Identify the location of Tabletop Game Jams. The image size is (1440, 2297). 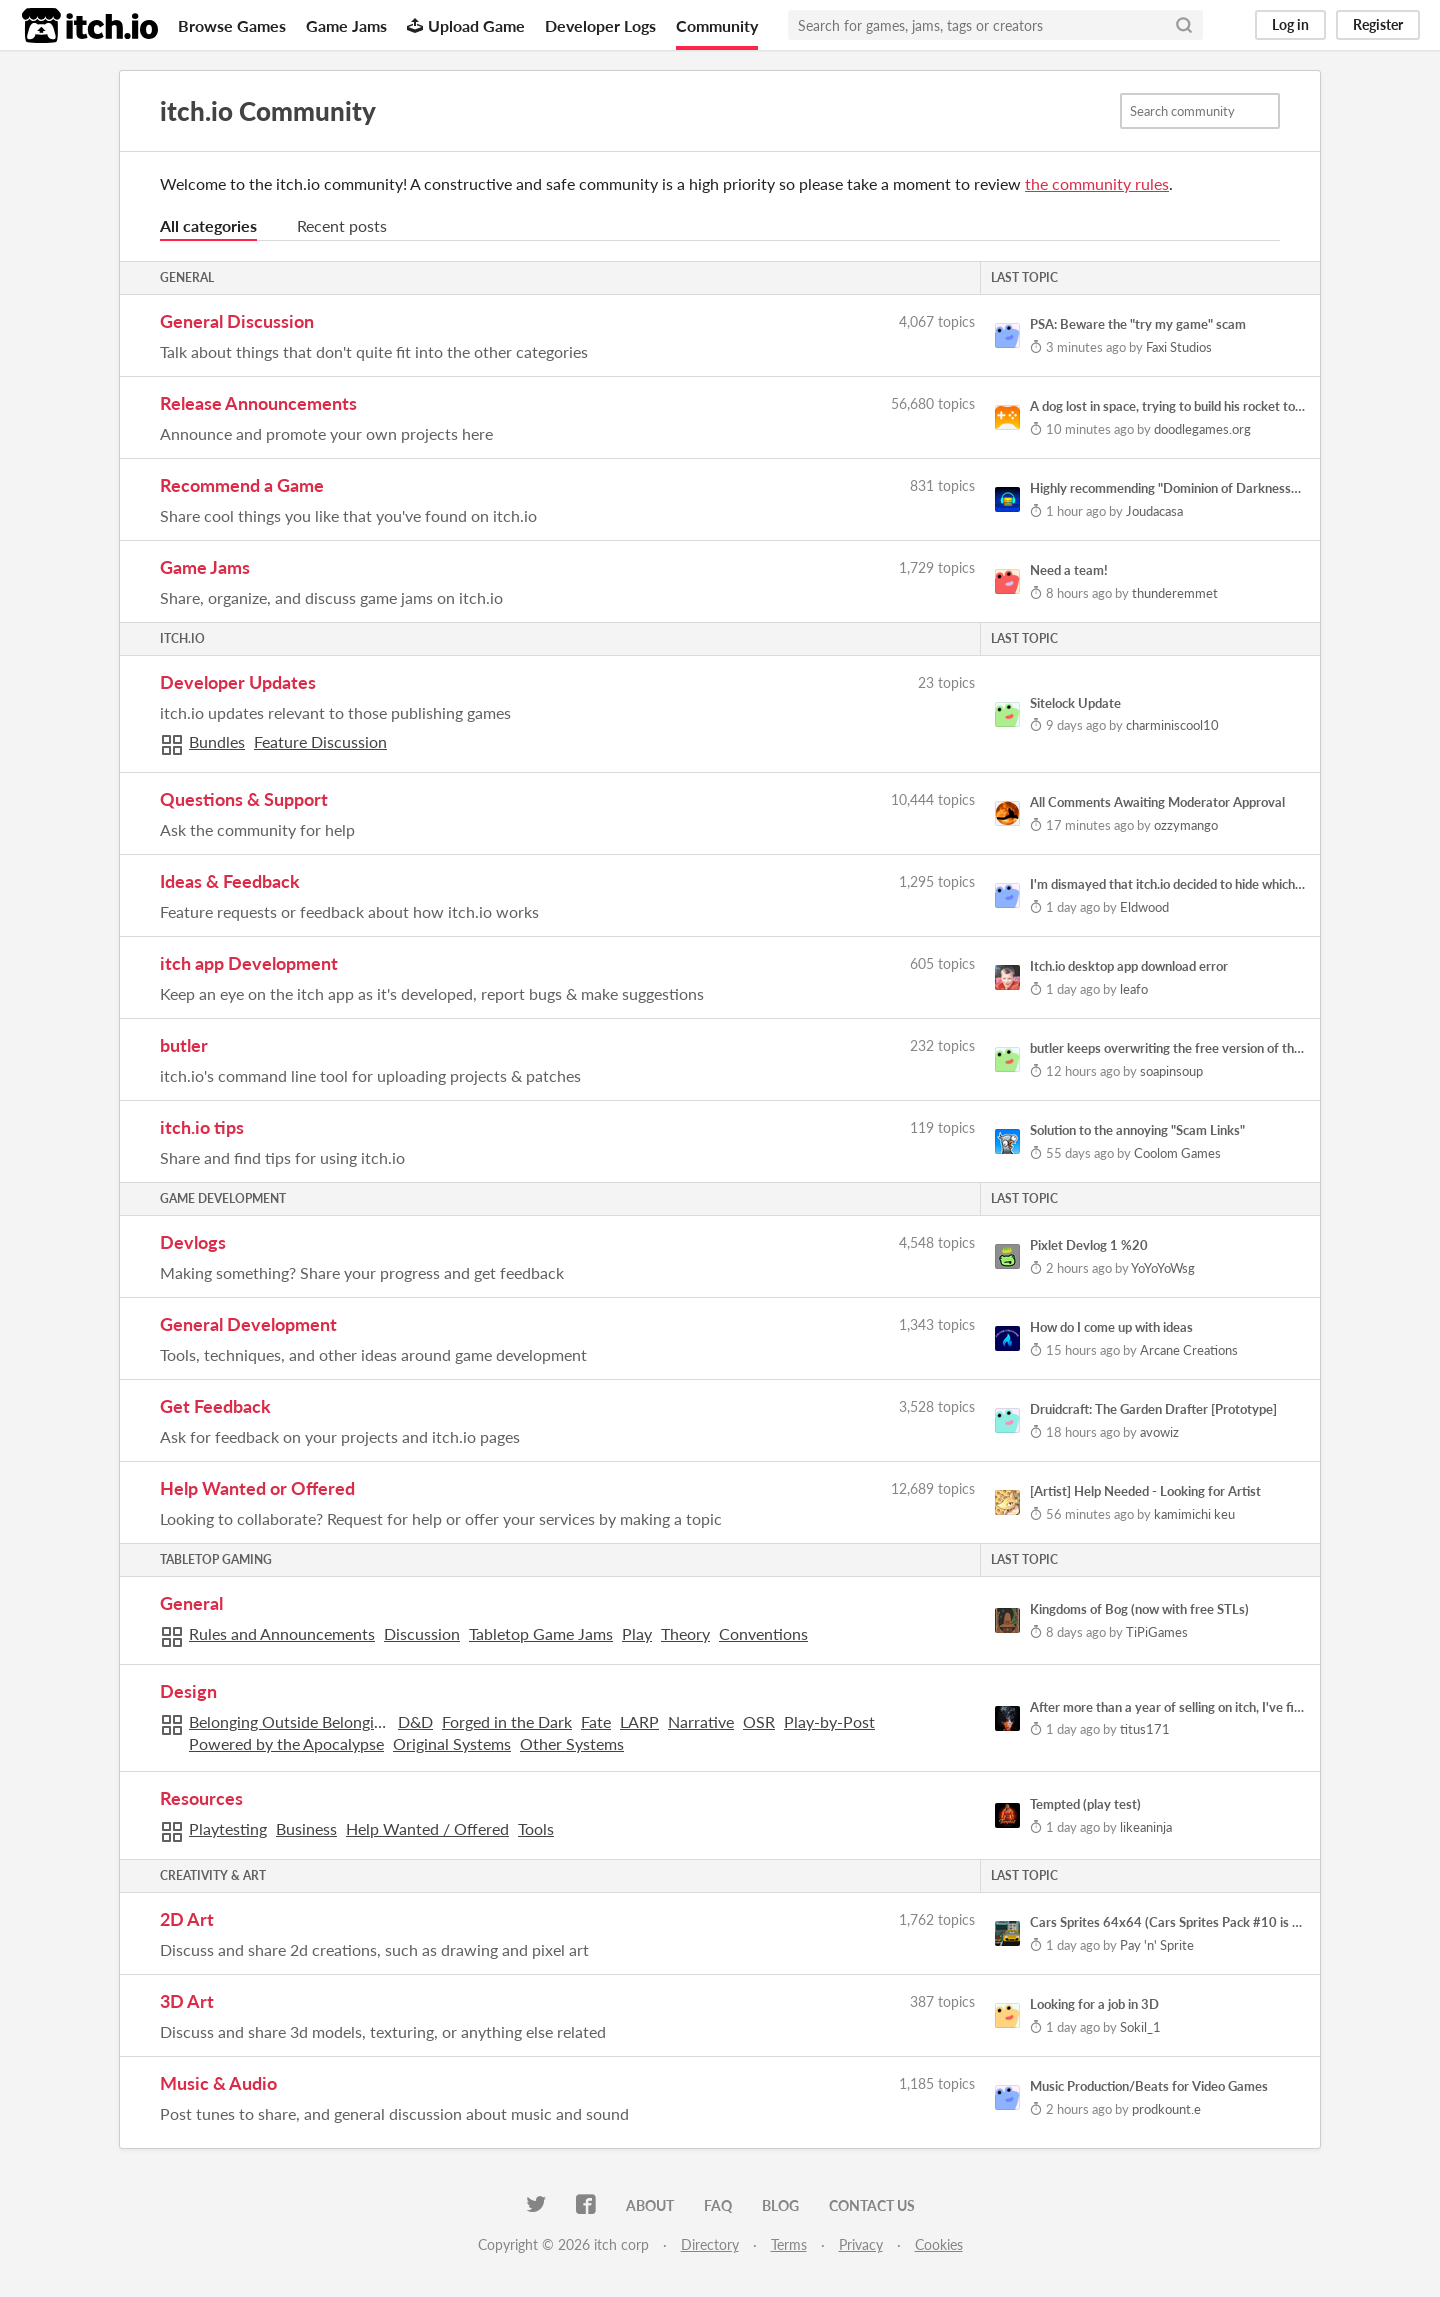
(541, 1633).